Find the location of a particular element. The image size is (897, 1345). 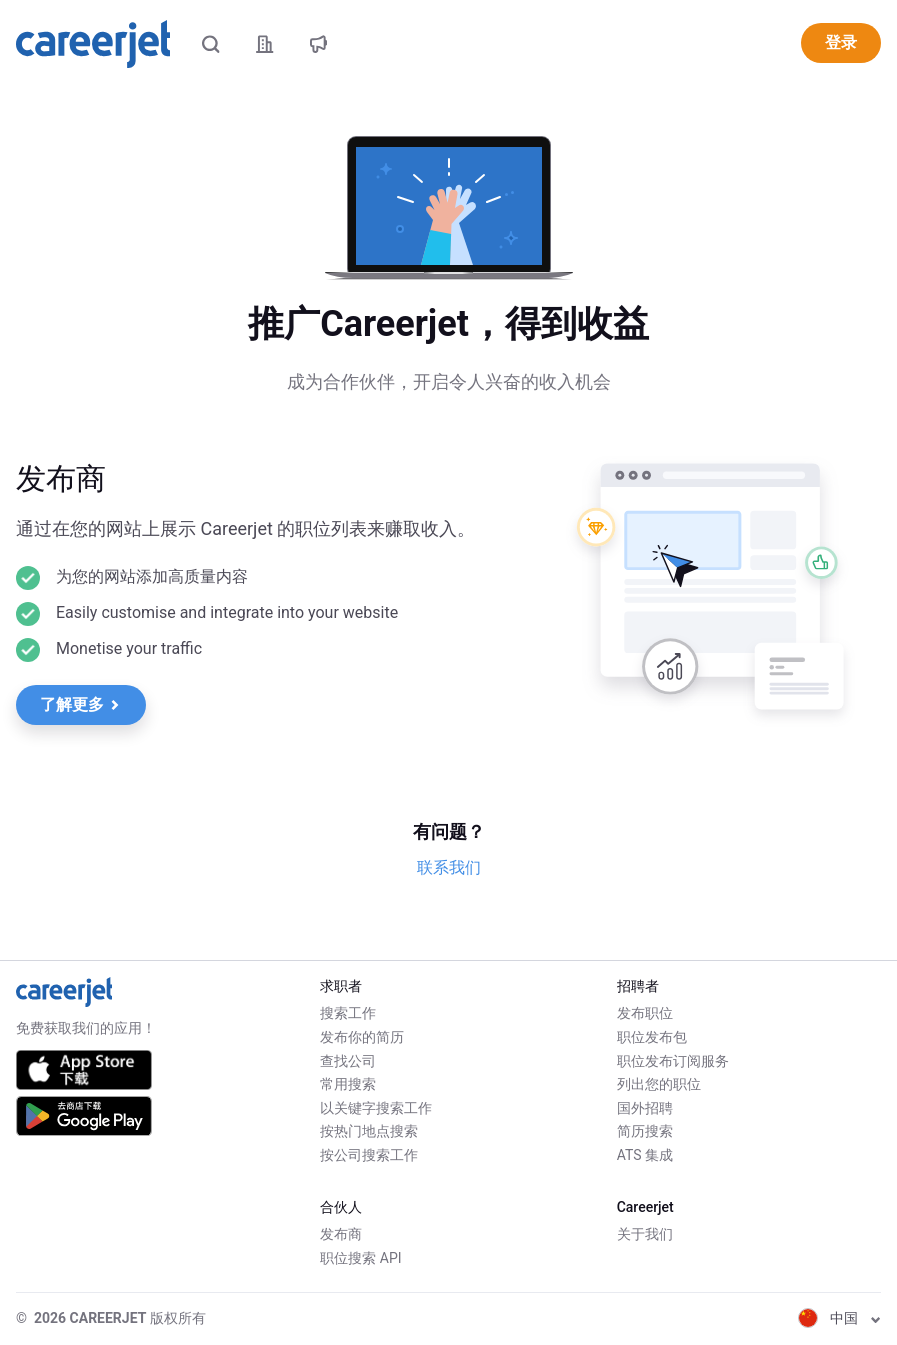

ATS 集成 is located at coordinates (645, 1155).